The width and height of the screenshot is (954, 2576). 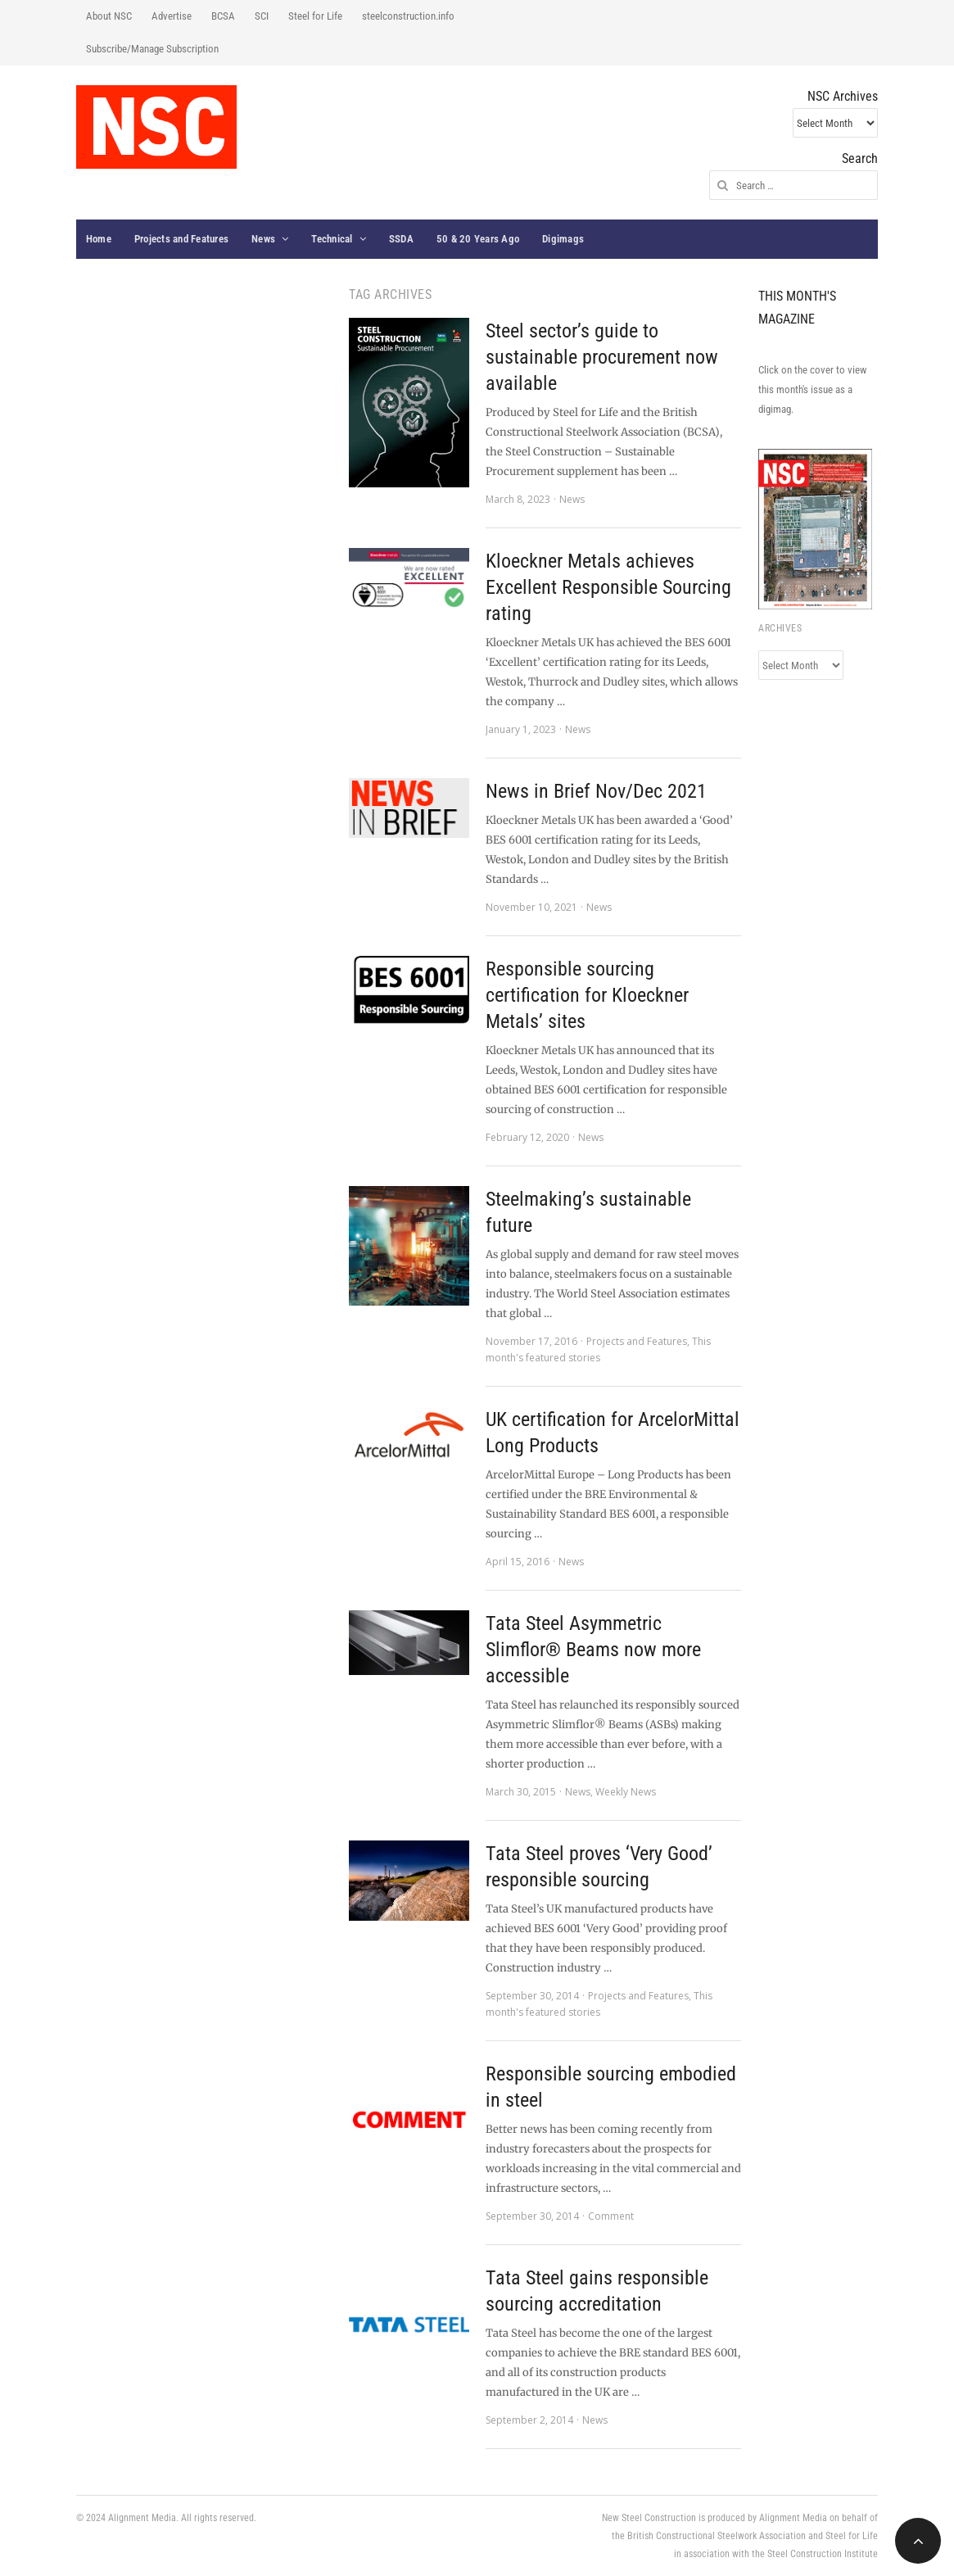 What do you see at coordinates (611, 2216) in the screenshot?
I see `Comment` at bounding box center [611, 2216].